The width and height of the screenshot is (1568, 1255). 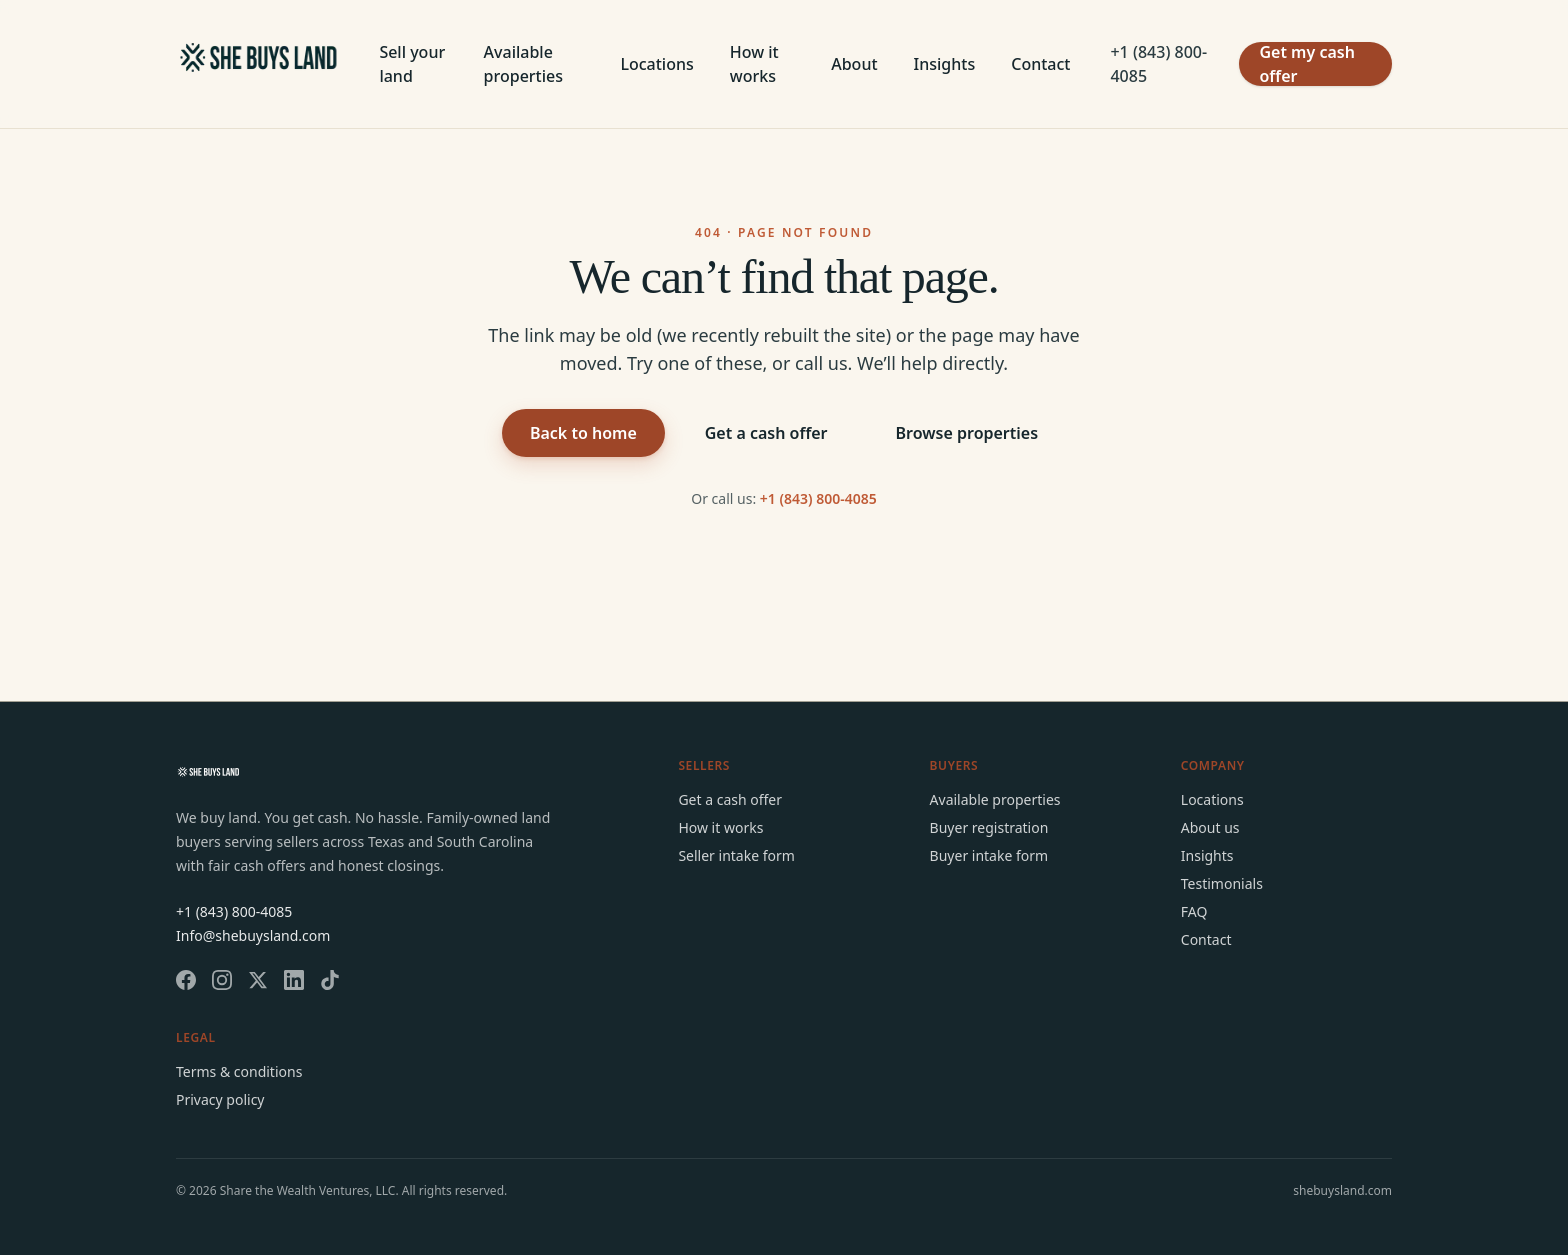 I want to click on Locations, so click(x=656, y=64).